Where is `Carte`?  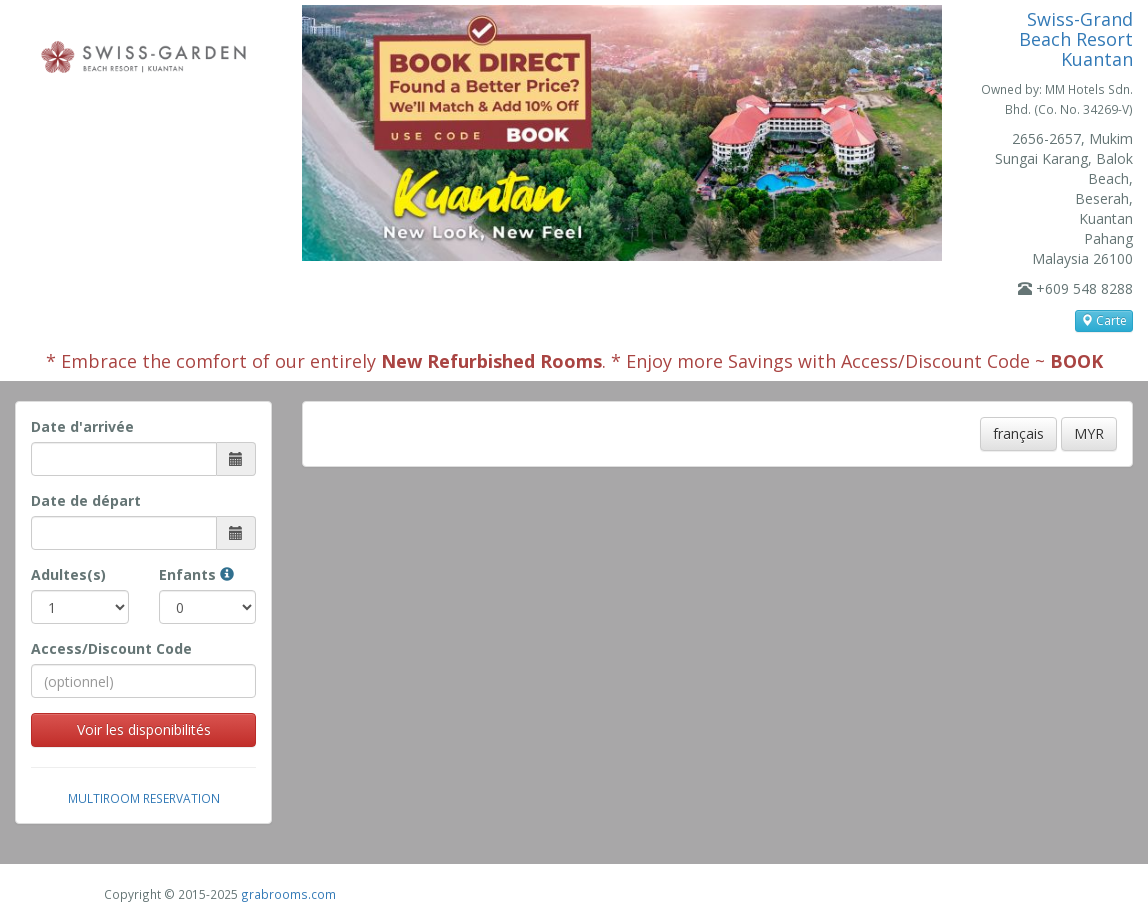
Carte is located at coordinates (1104, 320).